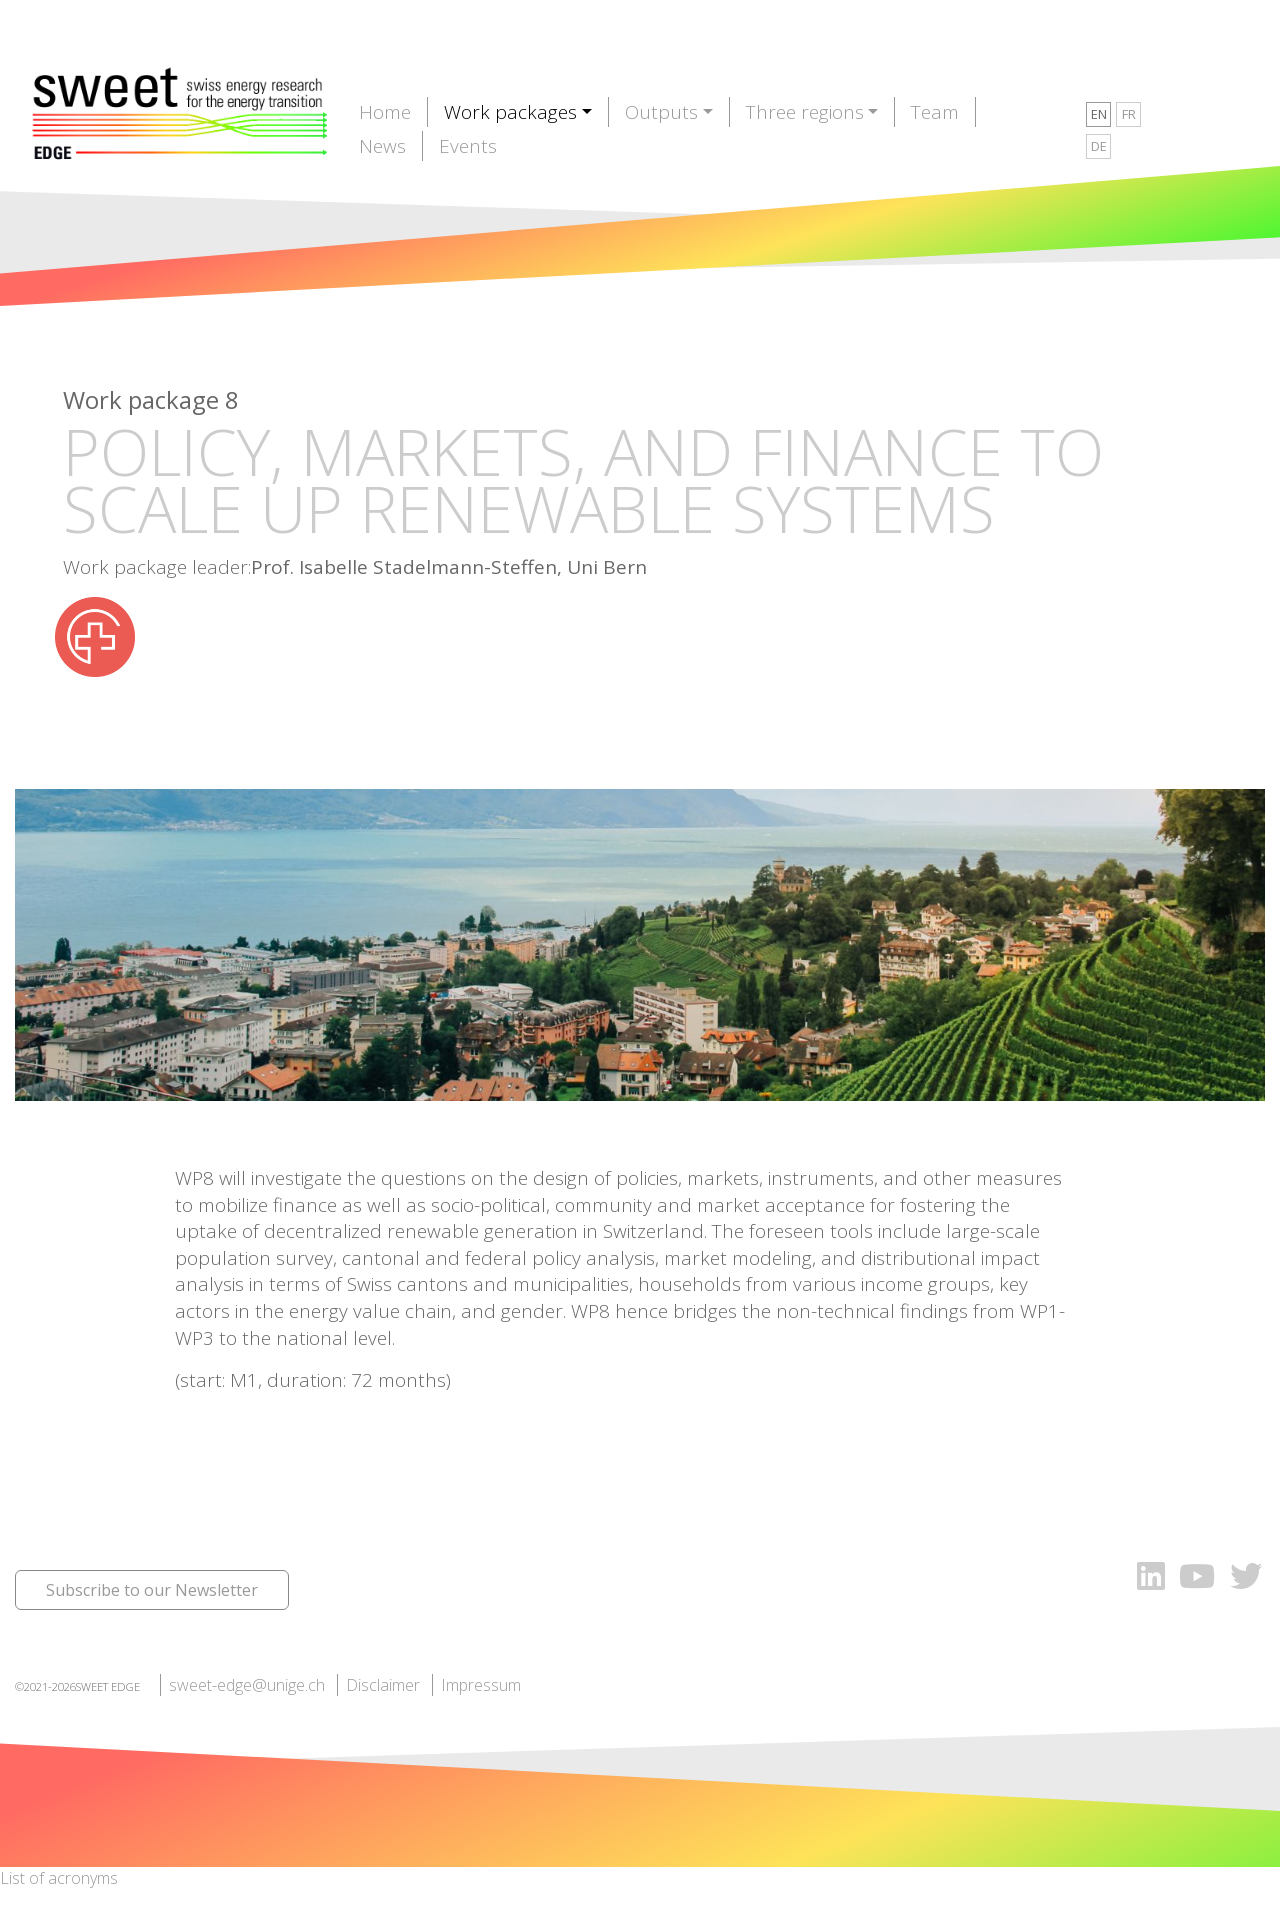 This screenshot has width=1280, height=1905. What do you see at coordinates (481, 1685) in the screenshot?
I see `Impressum` at bounding box center [481, 1685].